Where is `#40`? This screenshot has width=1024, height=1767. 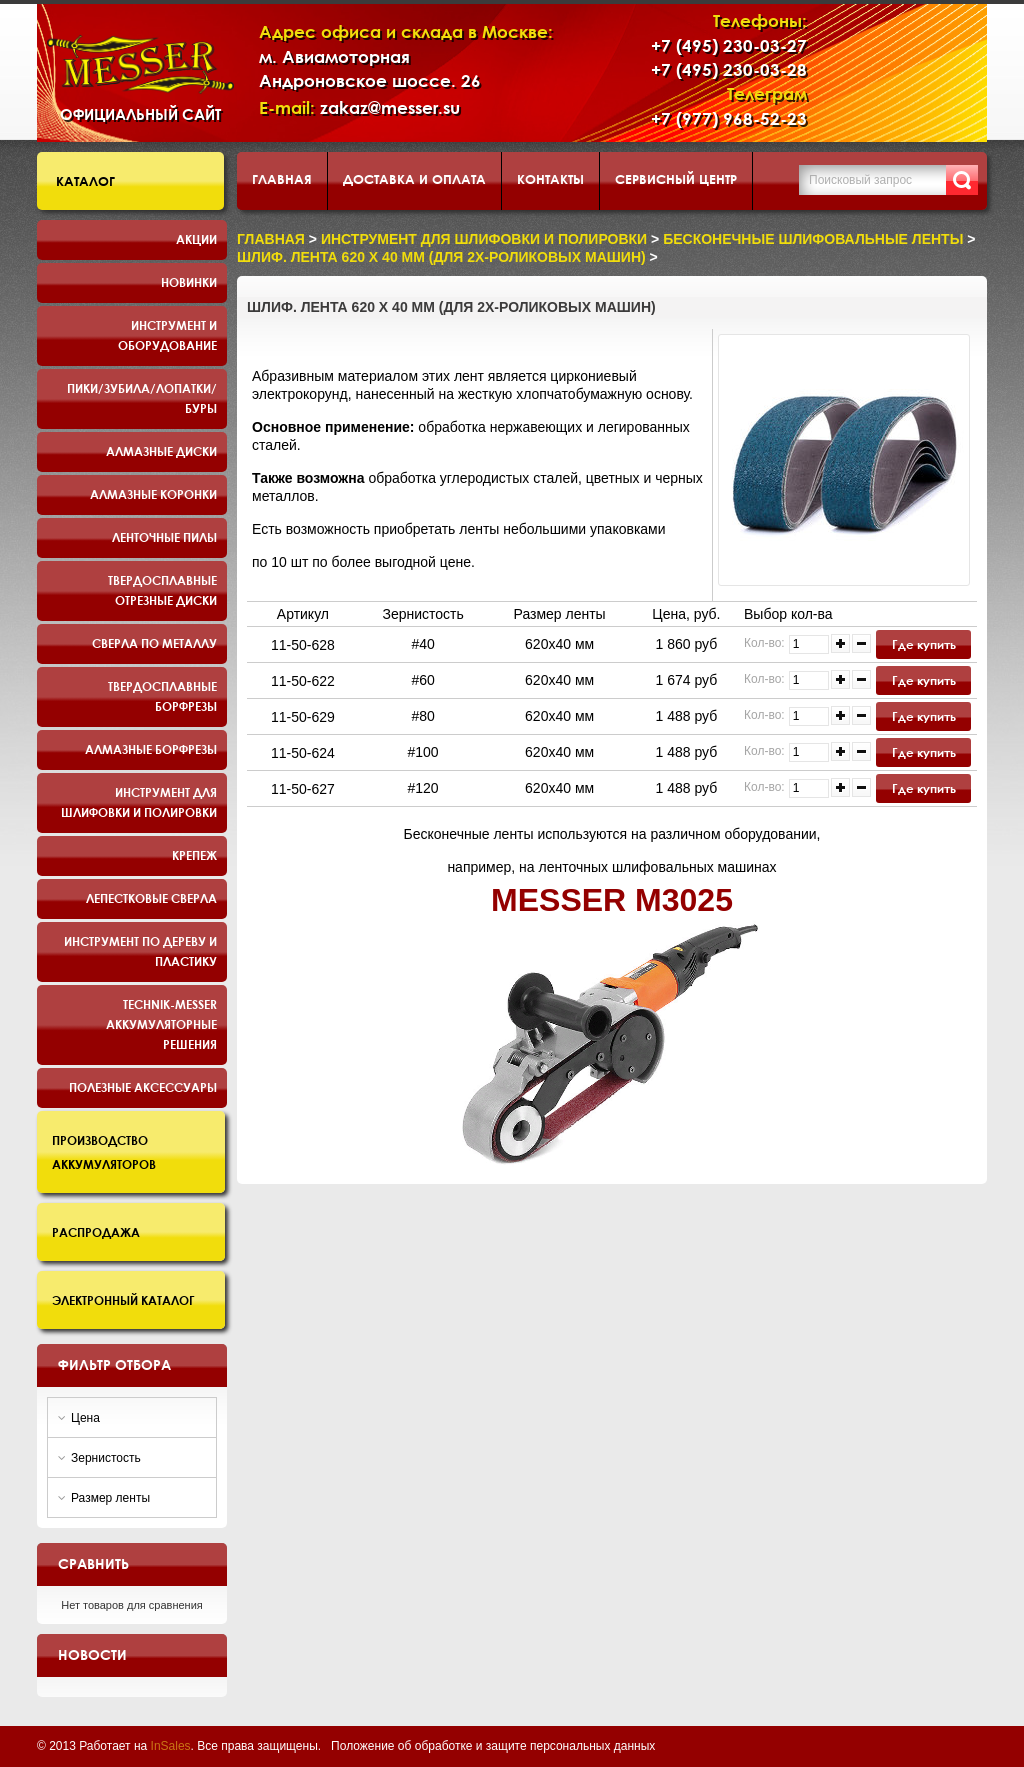 #40 is located at coordinates (422, 644).